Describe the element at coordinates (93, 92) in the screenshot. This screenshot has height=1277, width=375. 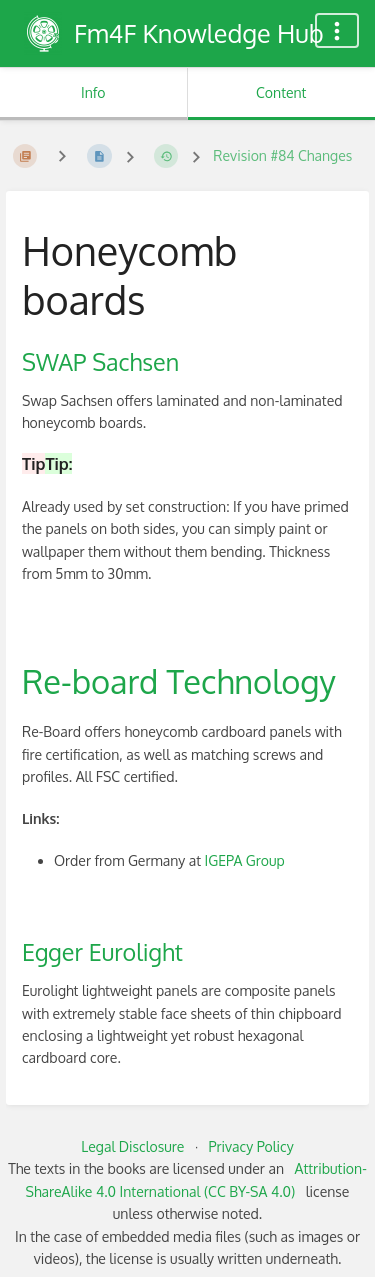
I see `Info [Tab: Show Secondary Information]` at that location.